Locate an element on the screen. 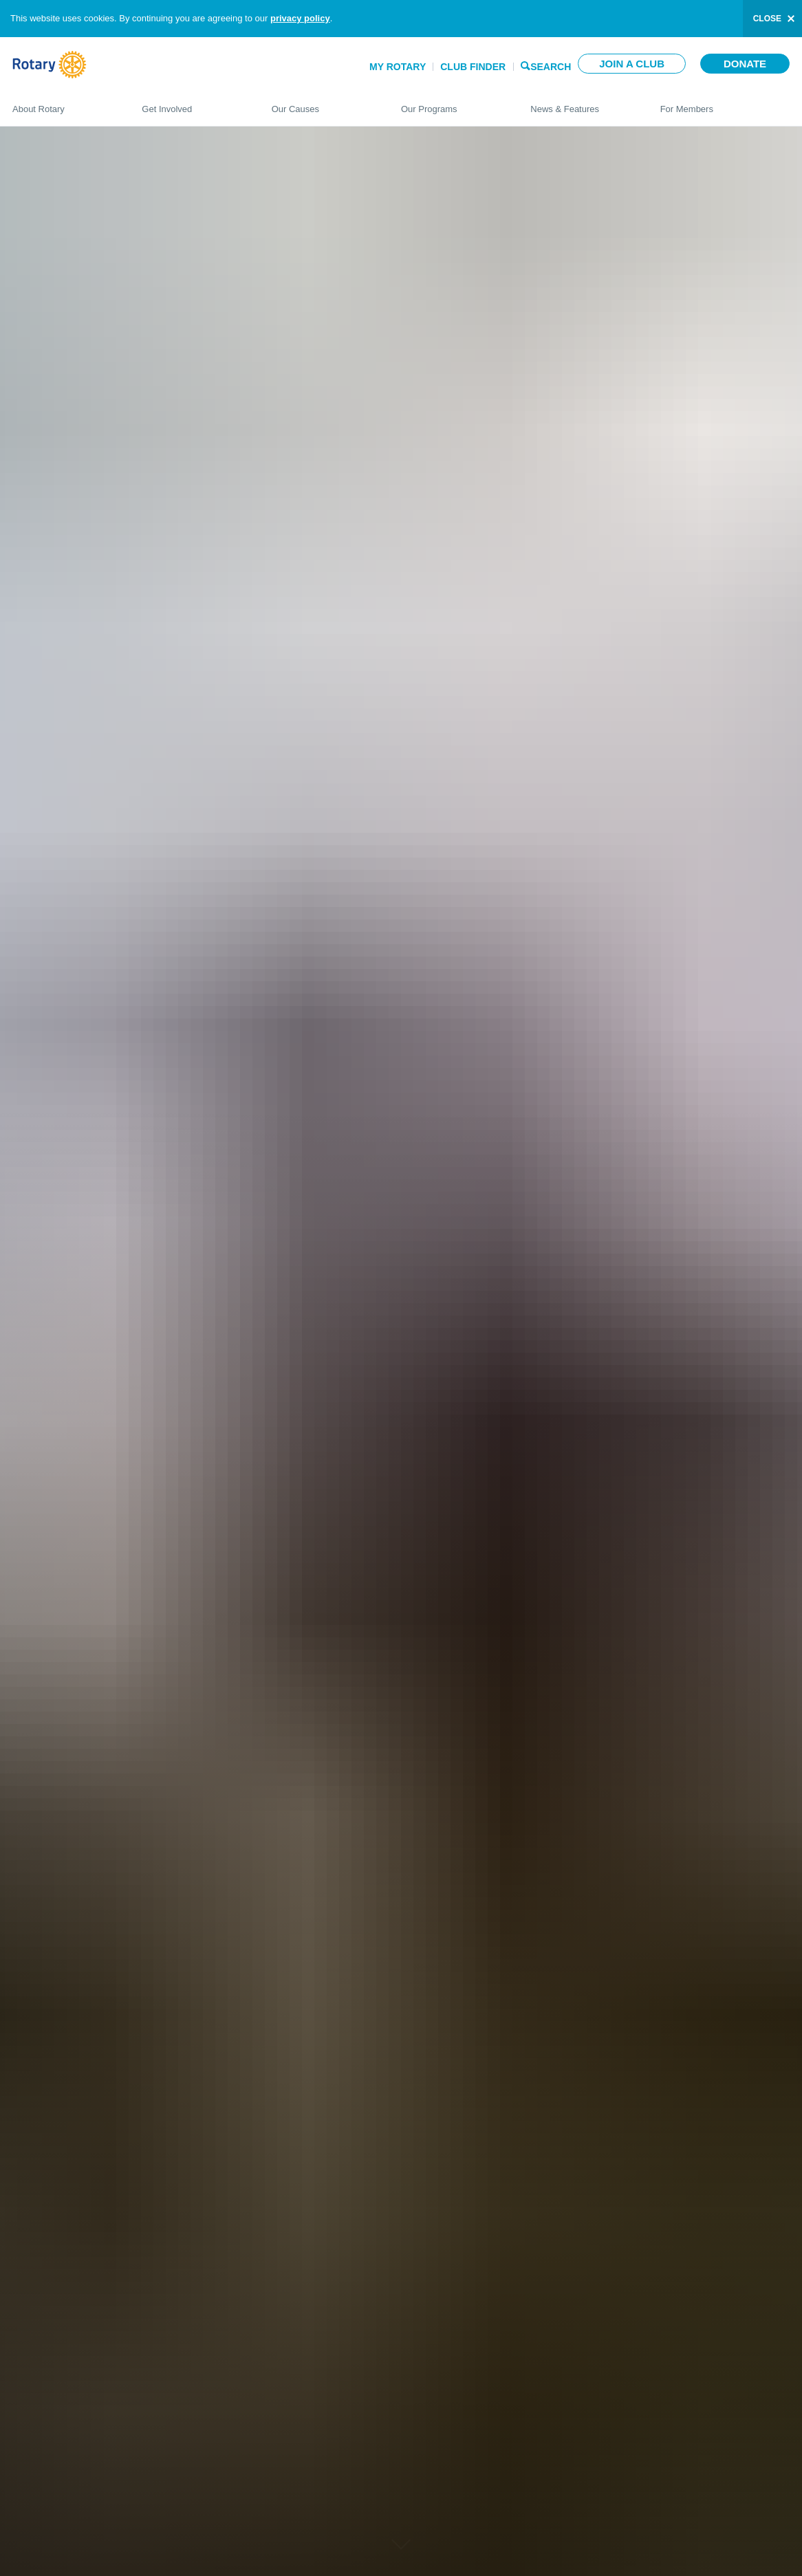 This screenshot has height=2576, width=802. Get Involved is located at coordinates (192, 103).